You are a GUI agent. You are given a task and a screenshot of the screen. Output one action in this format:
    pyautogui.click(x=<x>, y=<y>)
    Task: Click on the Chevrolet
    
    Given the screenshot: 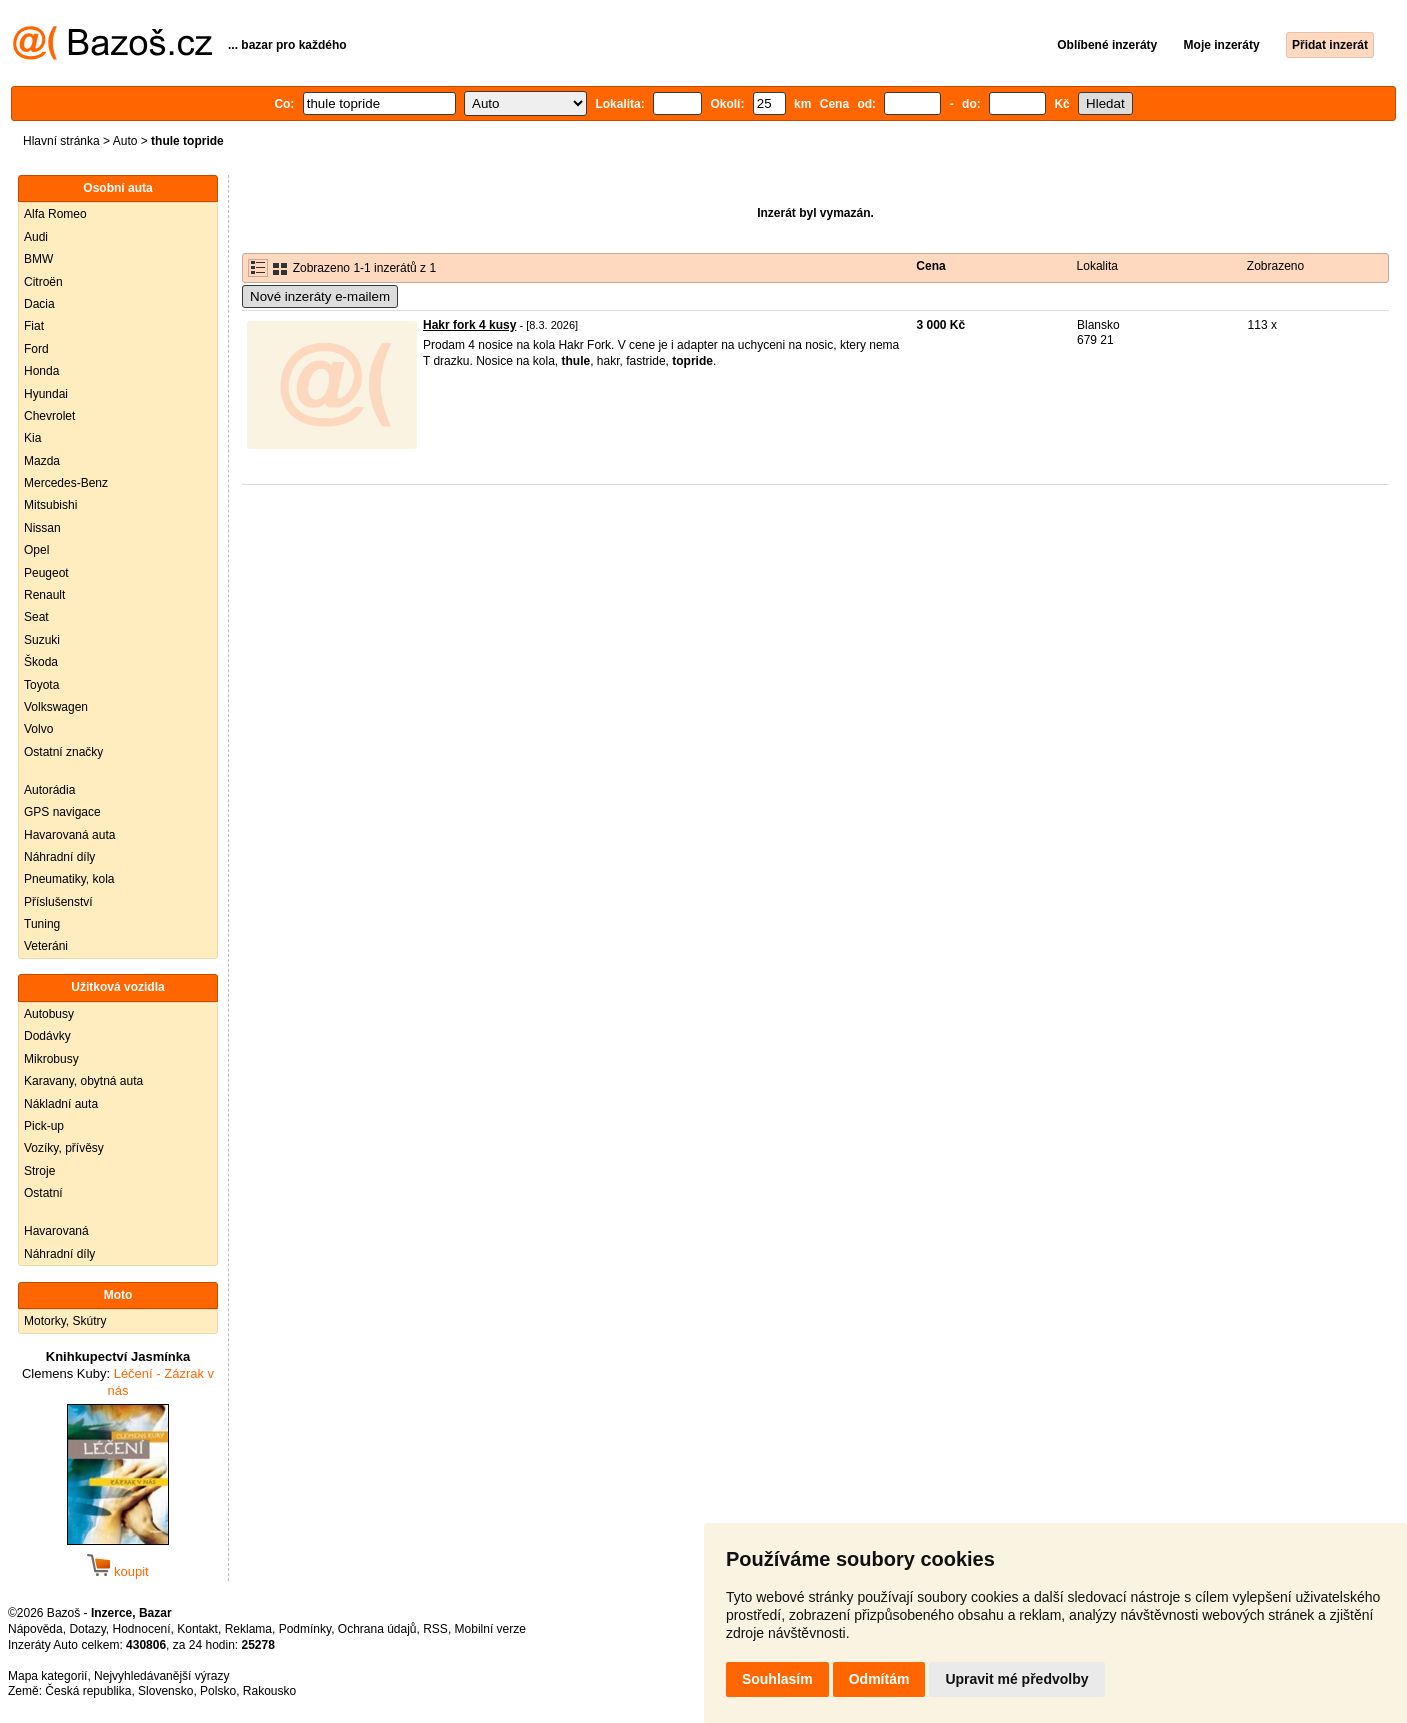 What is the action you would take?
    pyautogui.click(x=49, y=416)
    